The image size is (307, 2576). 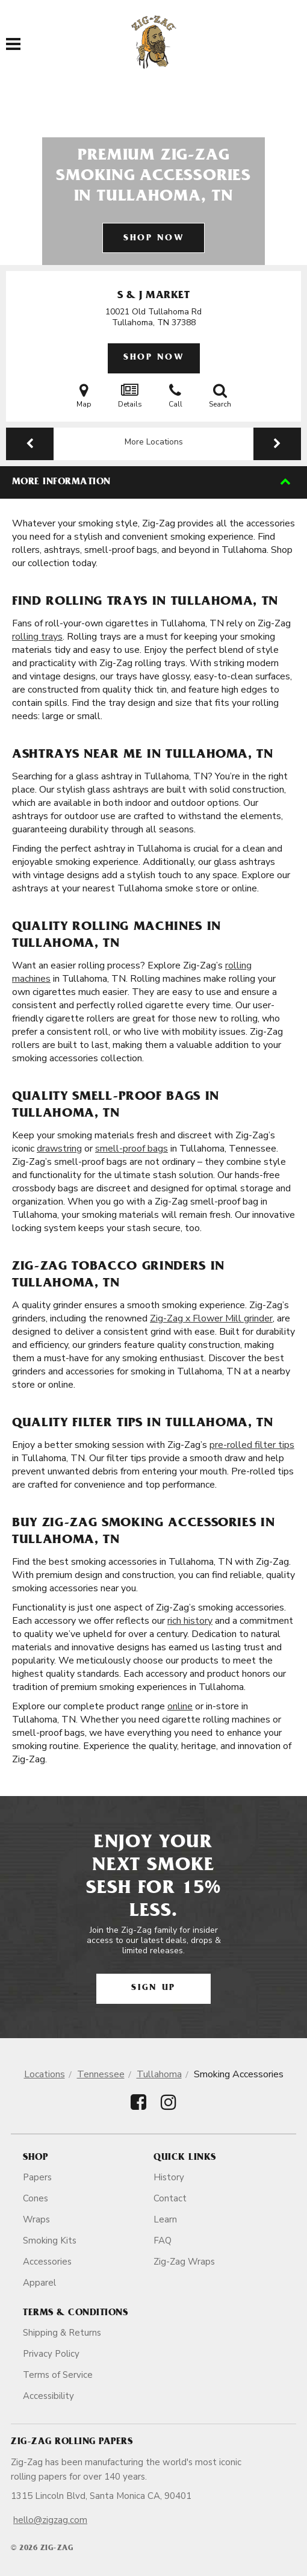 What do you see at coordinates (50, 2520) in the screenshot?
I see `hello@zigzag.com` at bounding box center [50, 2520].